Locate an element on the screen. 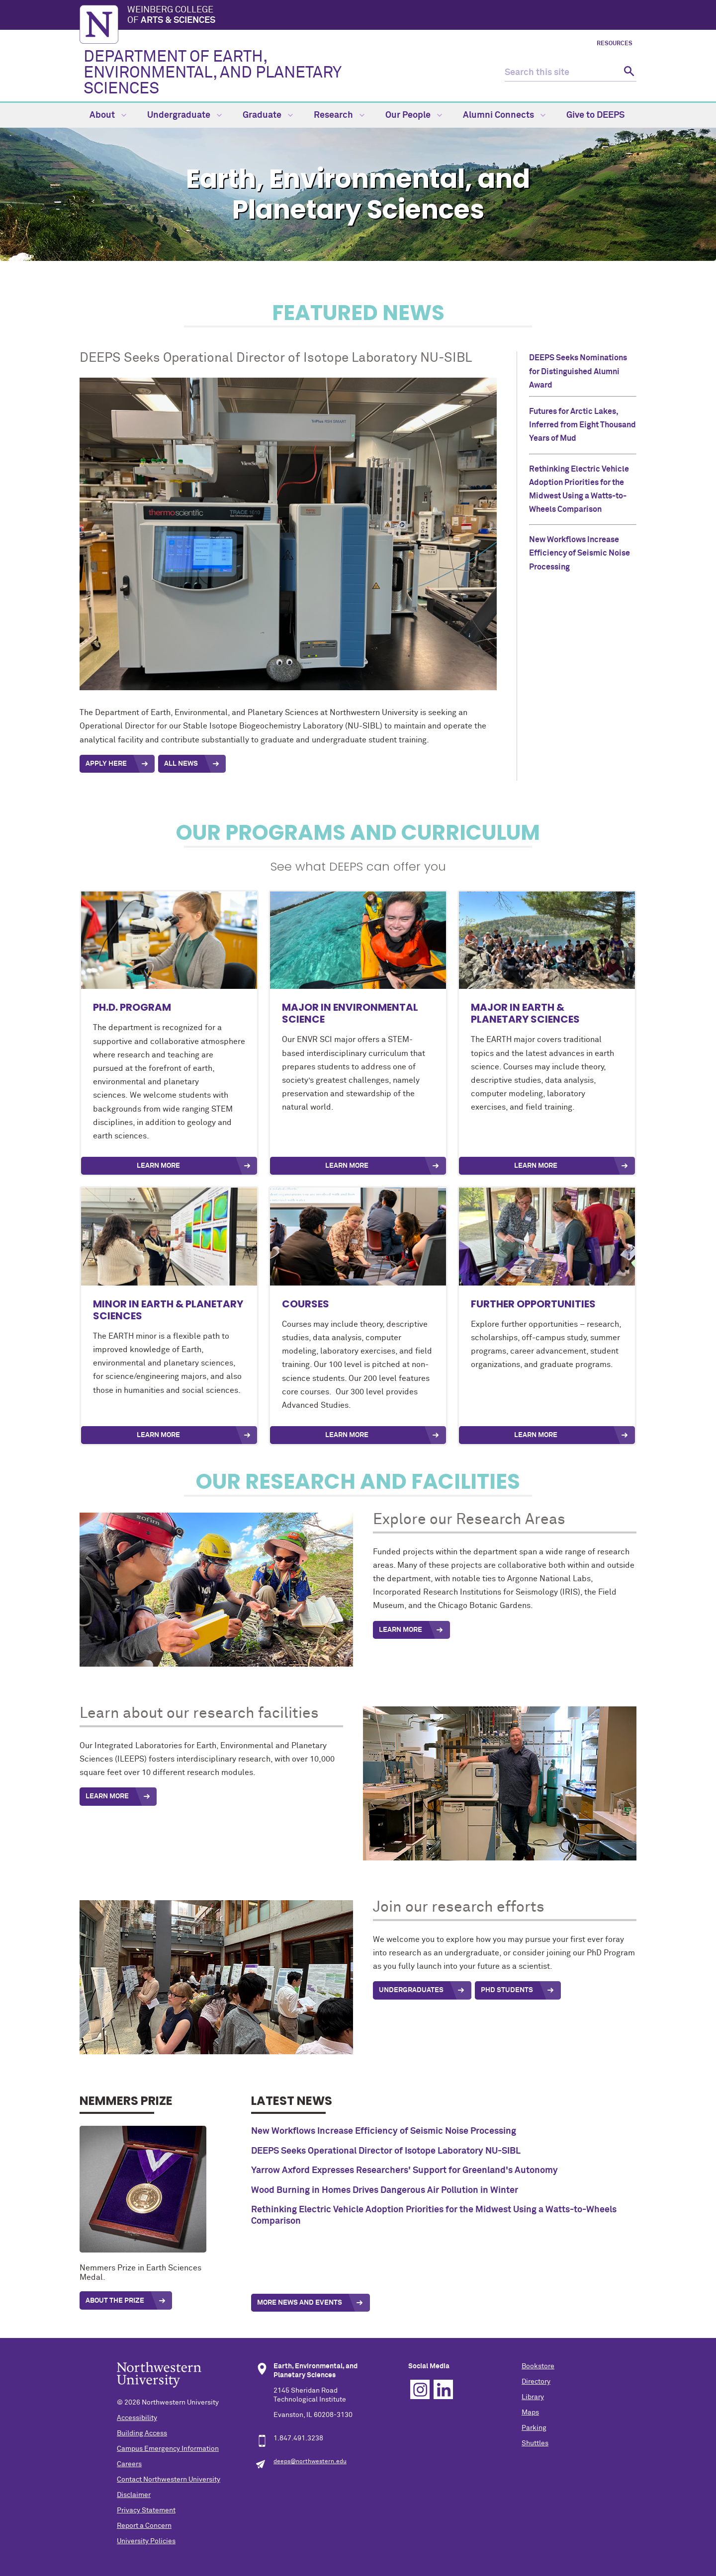  Building Access is located at coordinates (142, 2433).